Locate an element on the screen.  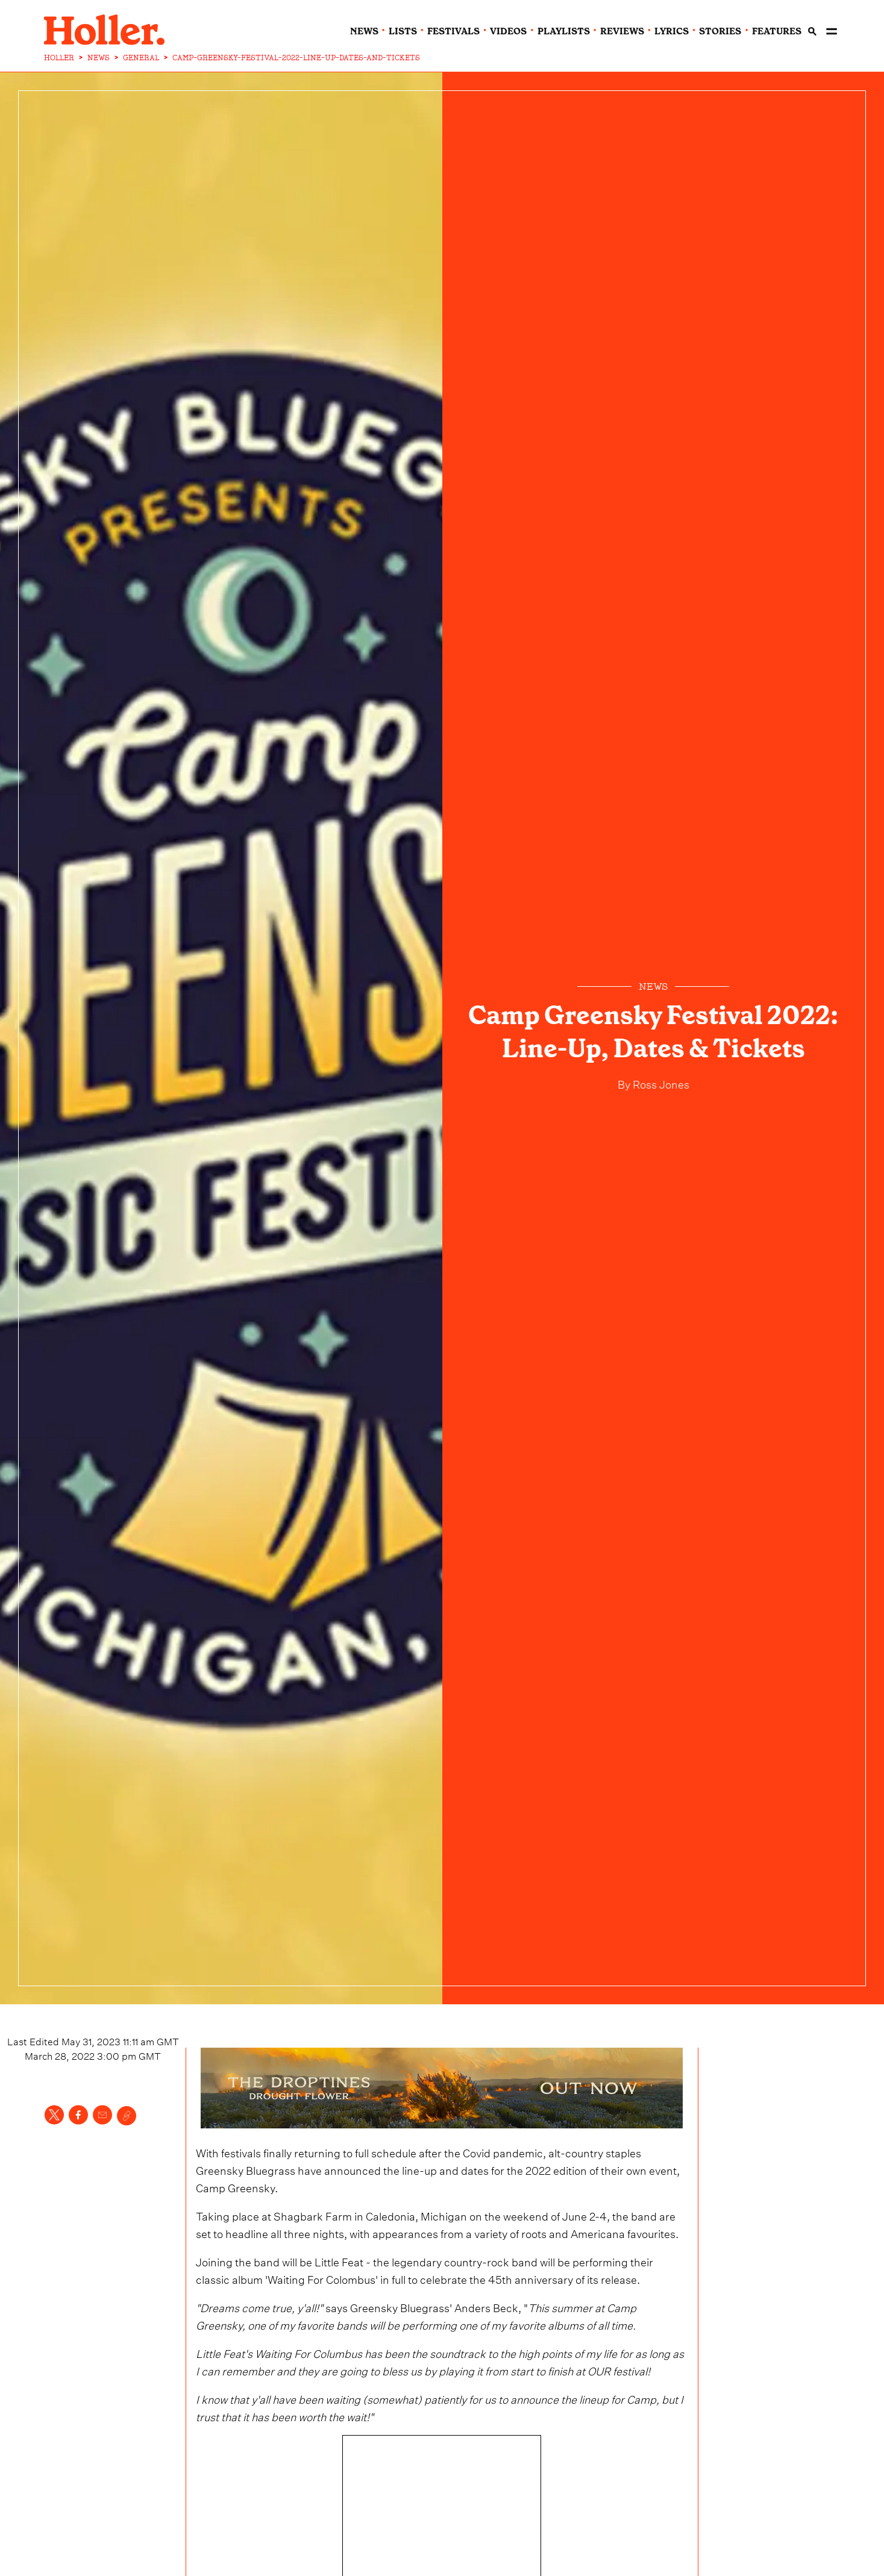
videos is located at coordinates (508, 31).